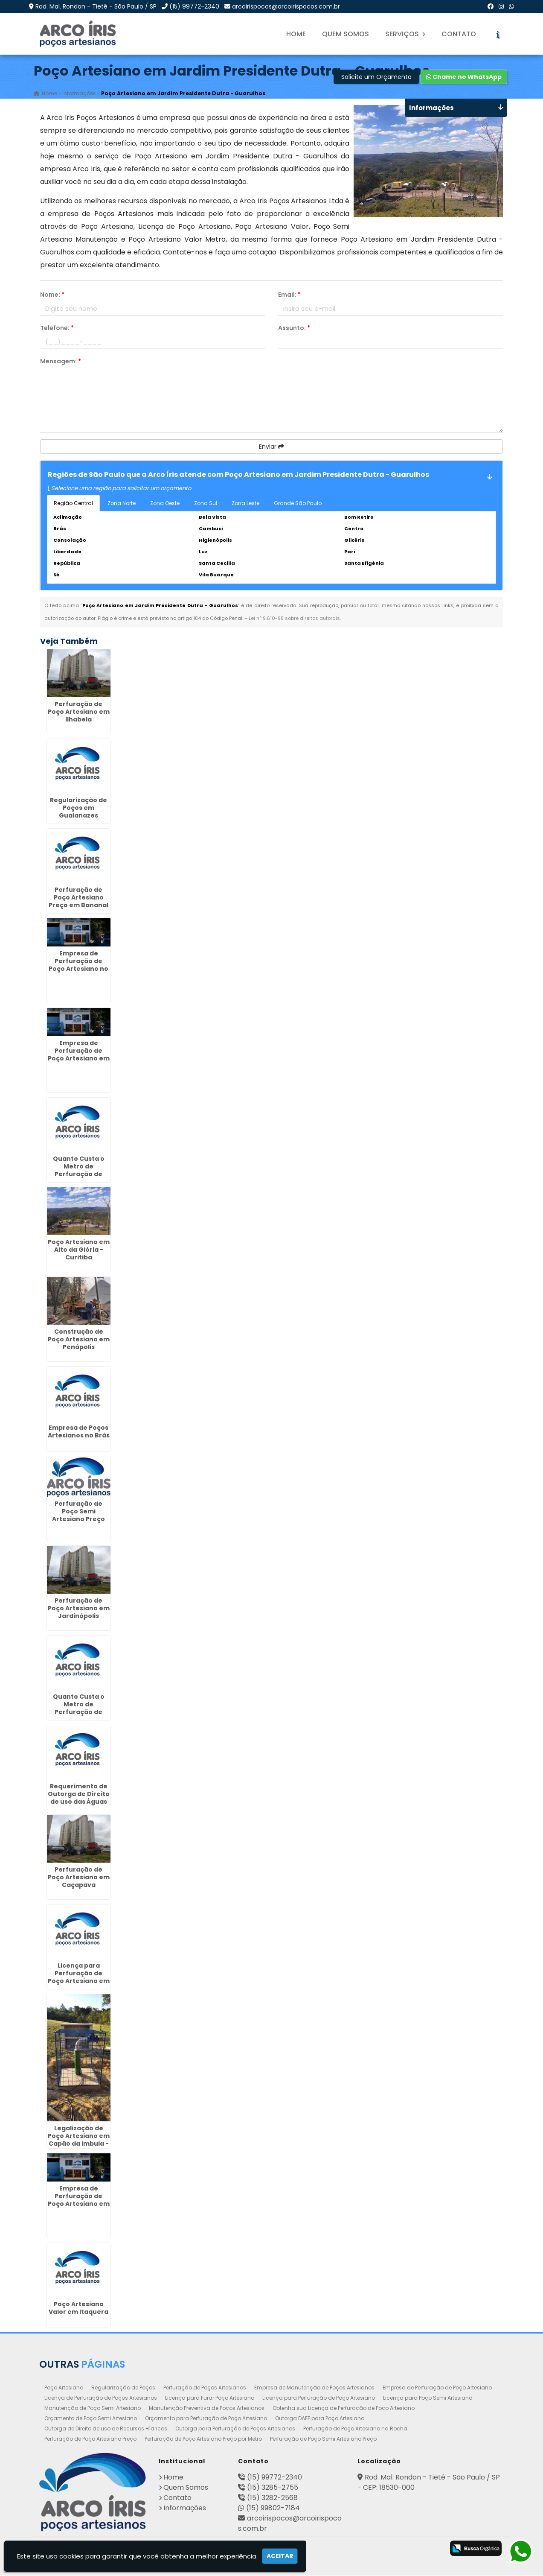 This screenshot has height=2576, width=543. I want to click on Quem Somos, so click(345, 34).